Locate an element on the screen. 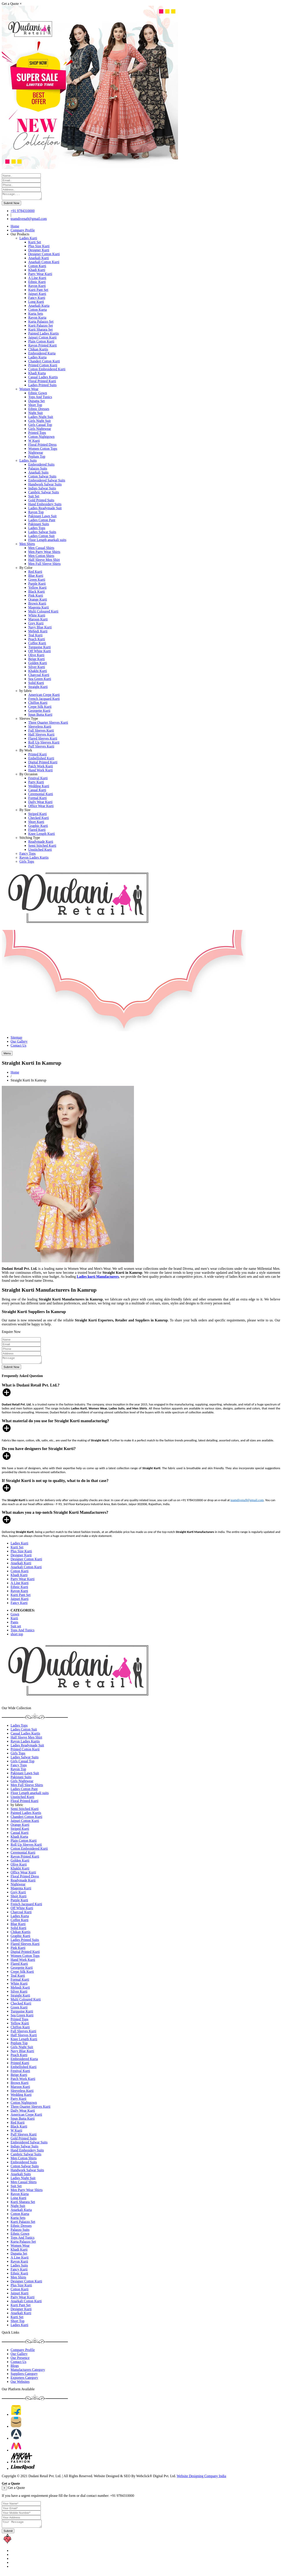  Khadi Kurti is located at coordinates (36, 271).